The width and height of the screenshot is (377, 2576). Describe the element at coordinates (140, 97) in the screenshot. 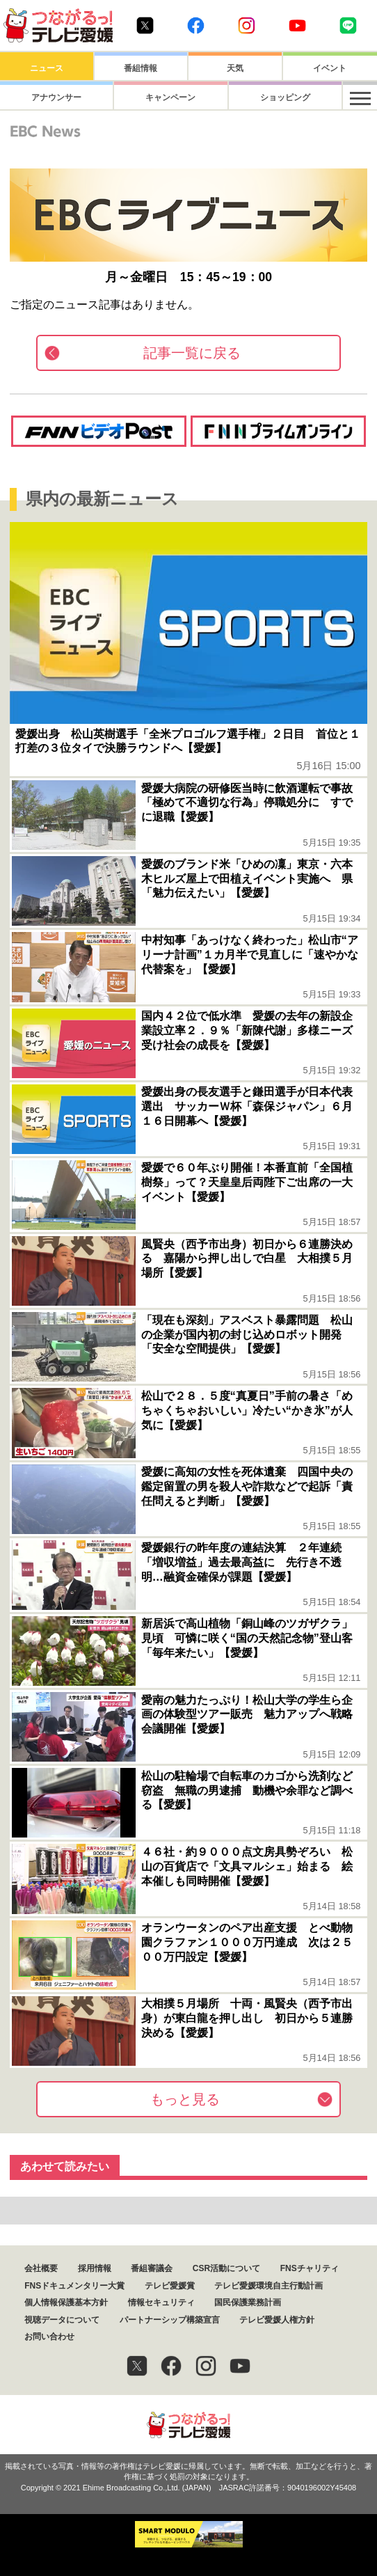

I see `キャンペーン` at that location.